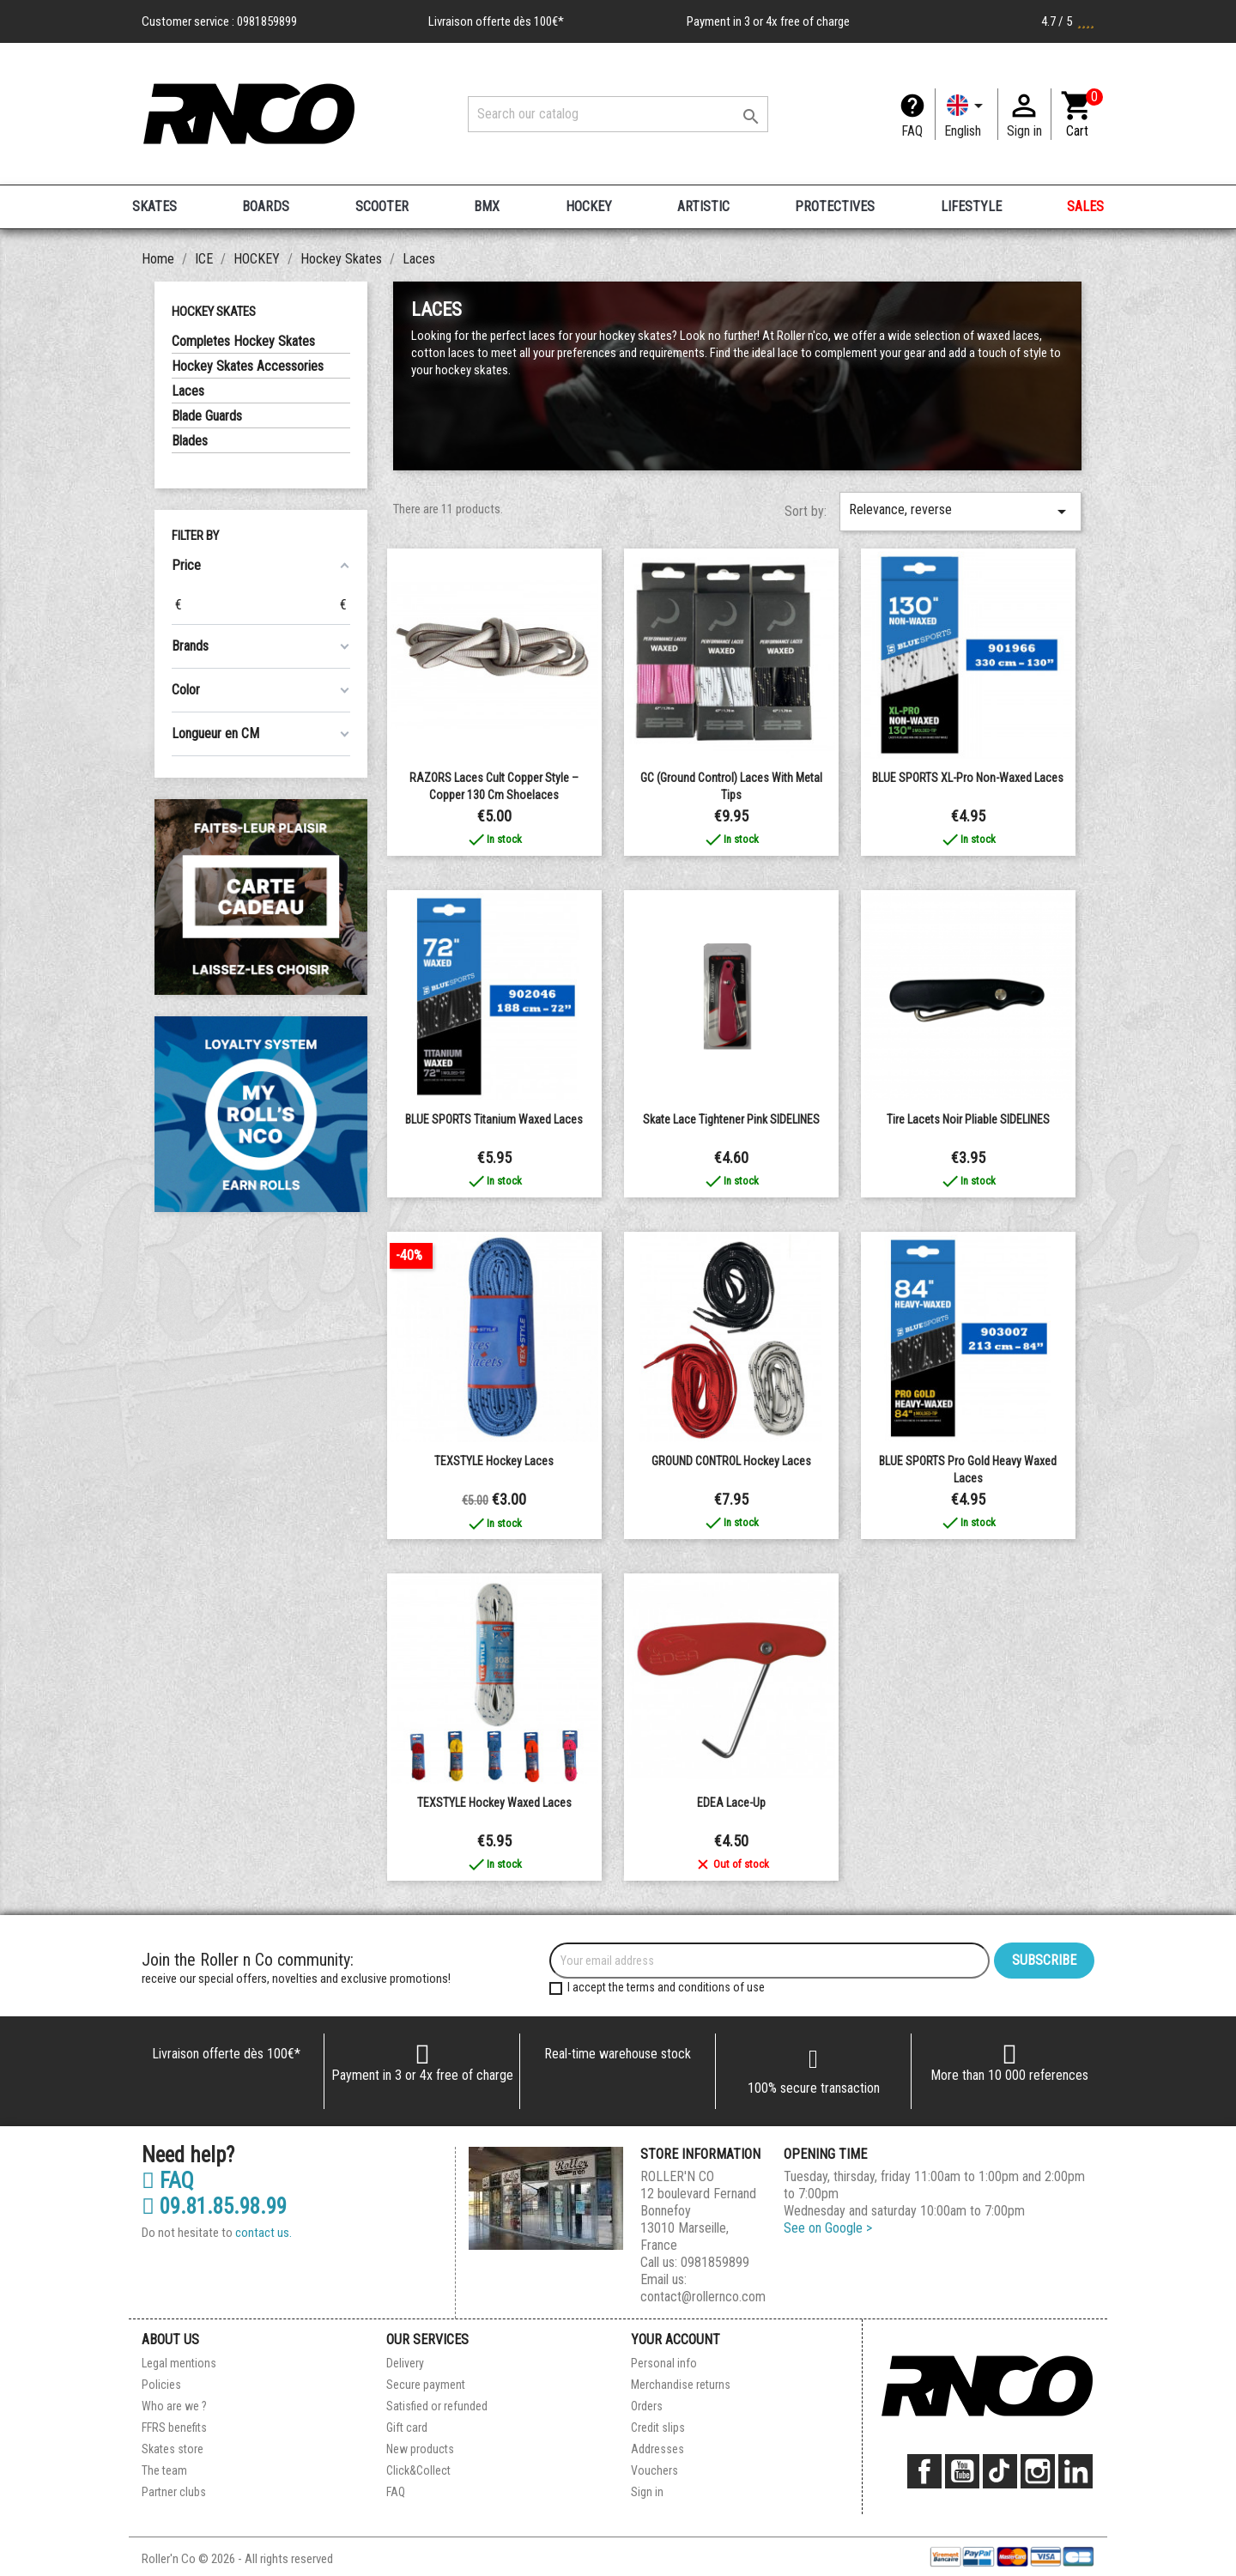 This screenshot has height=2576, width=1236. What do you see at coordinates (154, 206) in the screenshot?
I see `SKATES` at bounding box center [154, 206].